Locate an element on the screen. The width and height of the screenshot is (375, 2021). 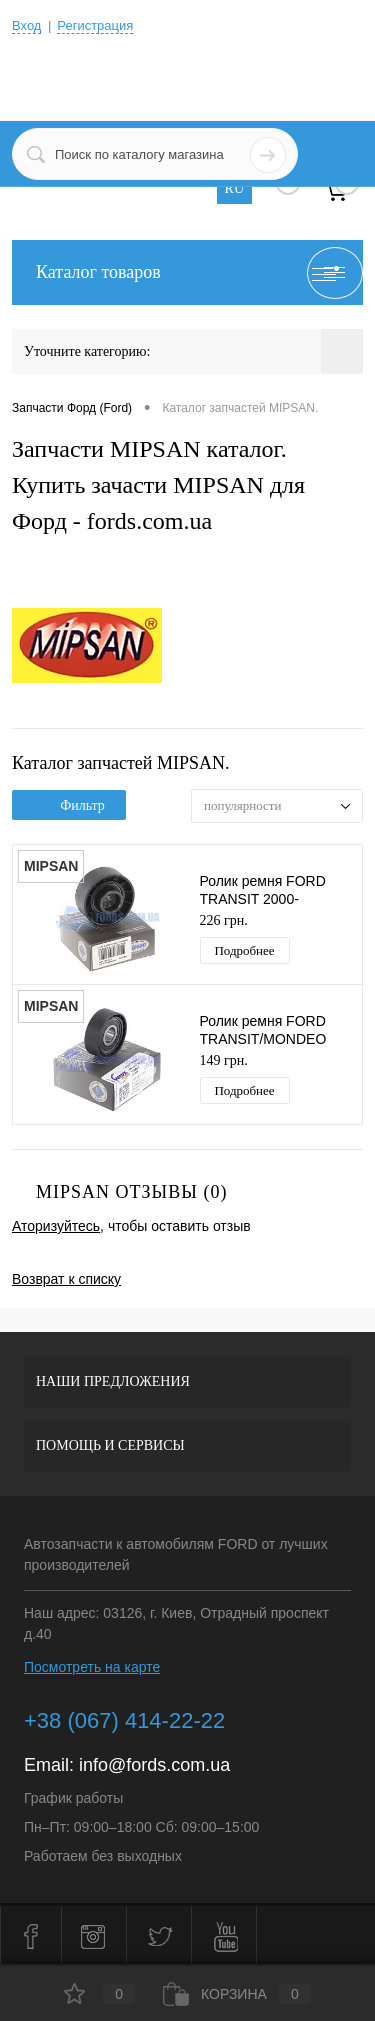
Вход is located at coordinates (26, 25).